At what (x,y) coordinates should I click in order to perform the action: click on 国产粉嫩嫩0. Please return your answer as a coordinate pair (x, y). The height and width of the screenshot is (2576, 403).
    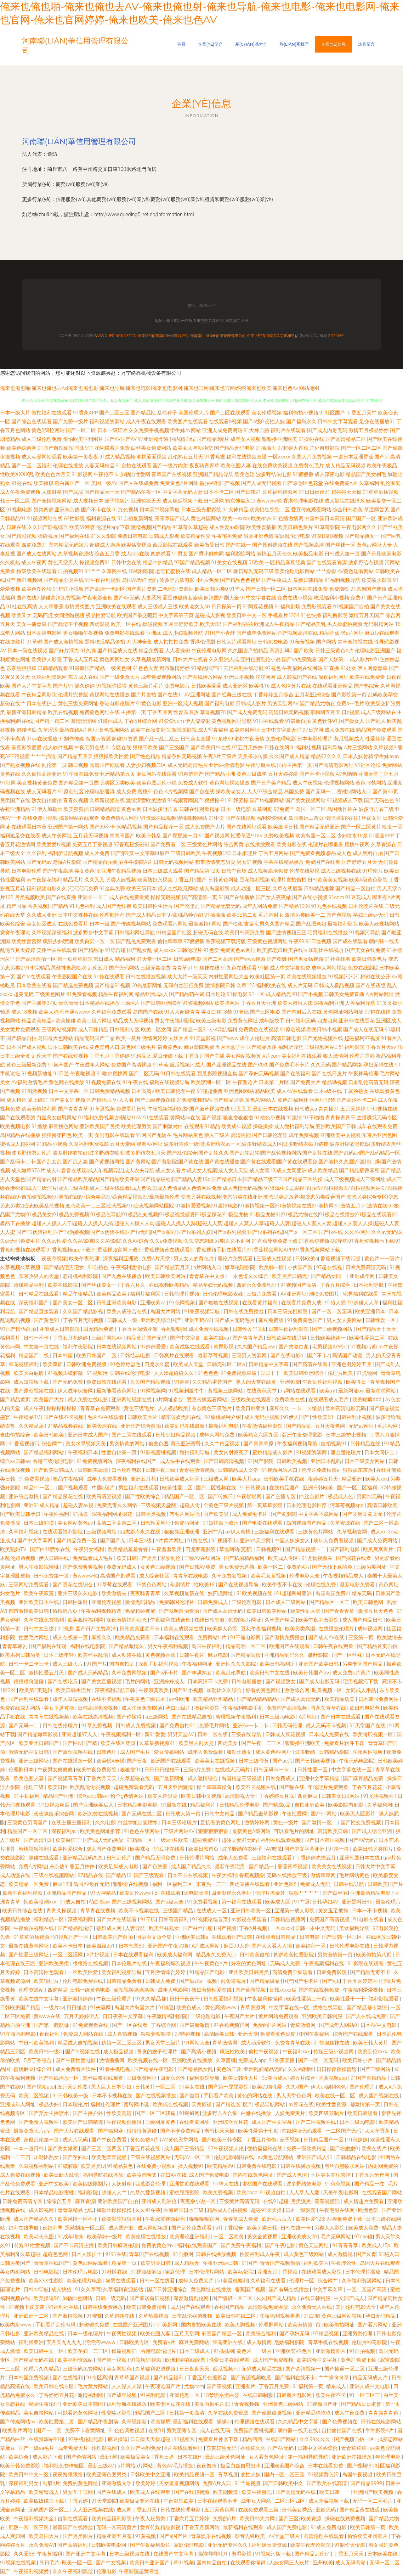
    Looking at the image, I should click on (344, 2148).